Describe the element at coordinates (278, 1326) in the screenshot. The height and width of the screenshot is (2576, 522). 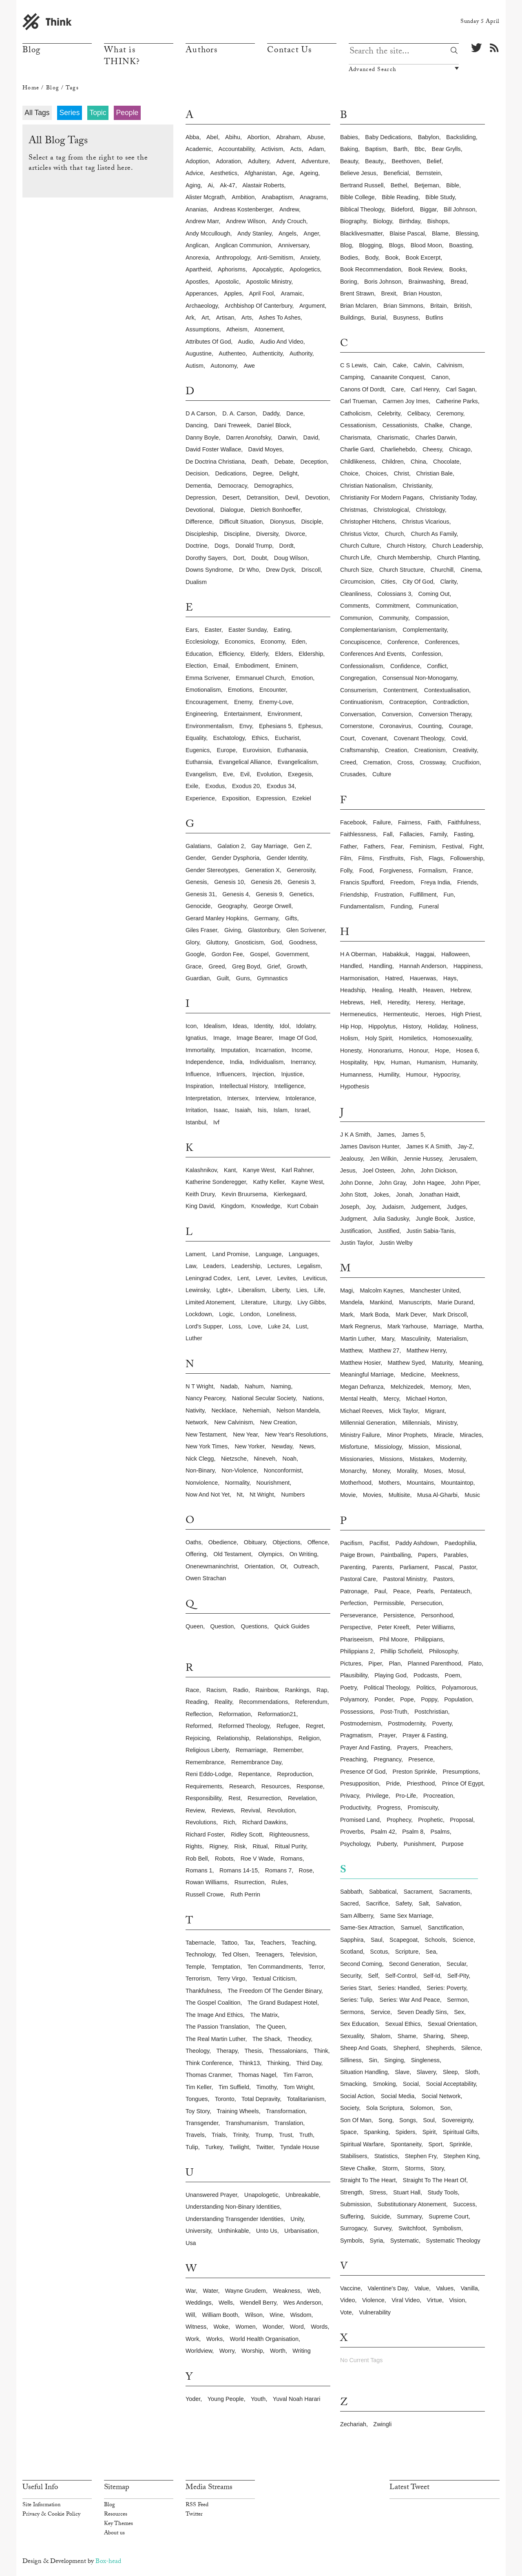
I see `luke 24` at that location.